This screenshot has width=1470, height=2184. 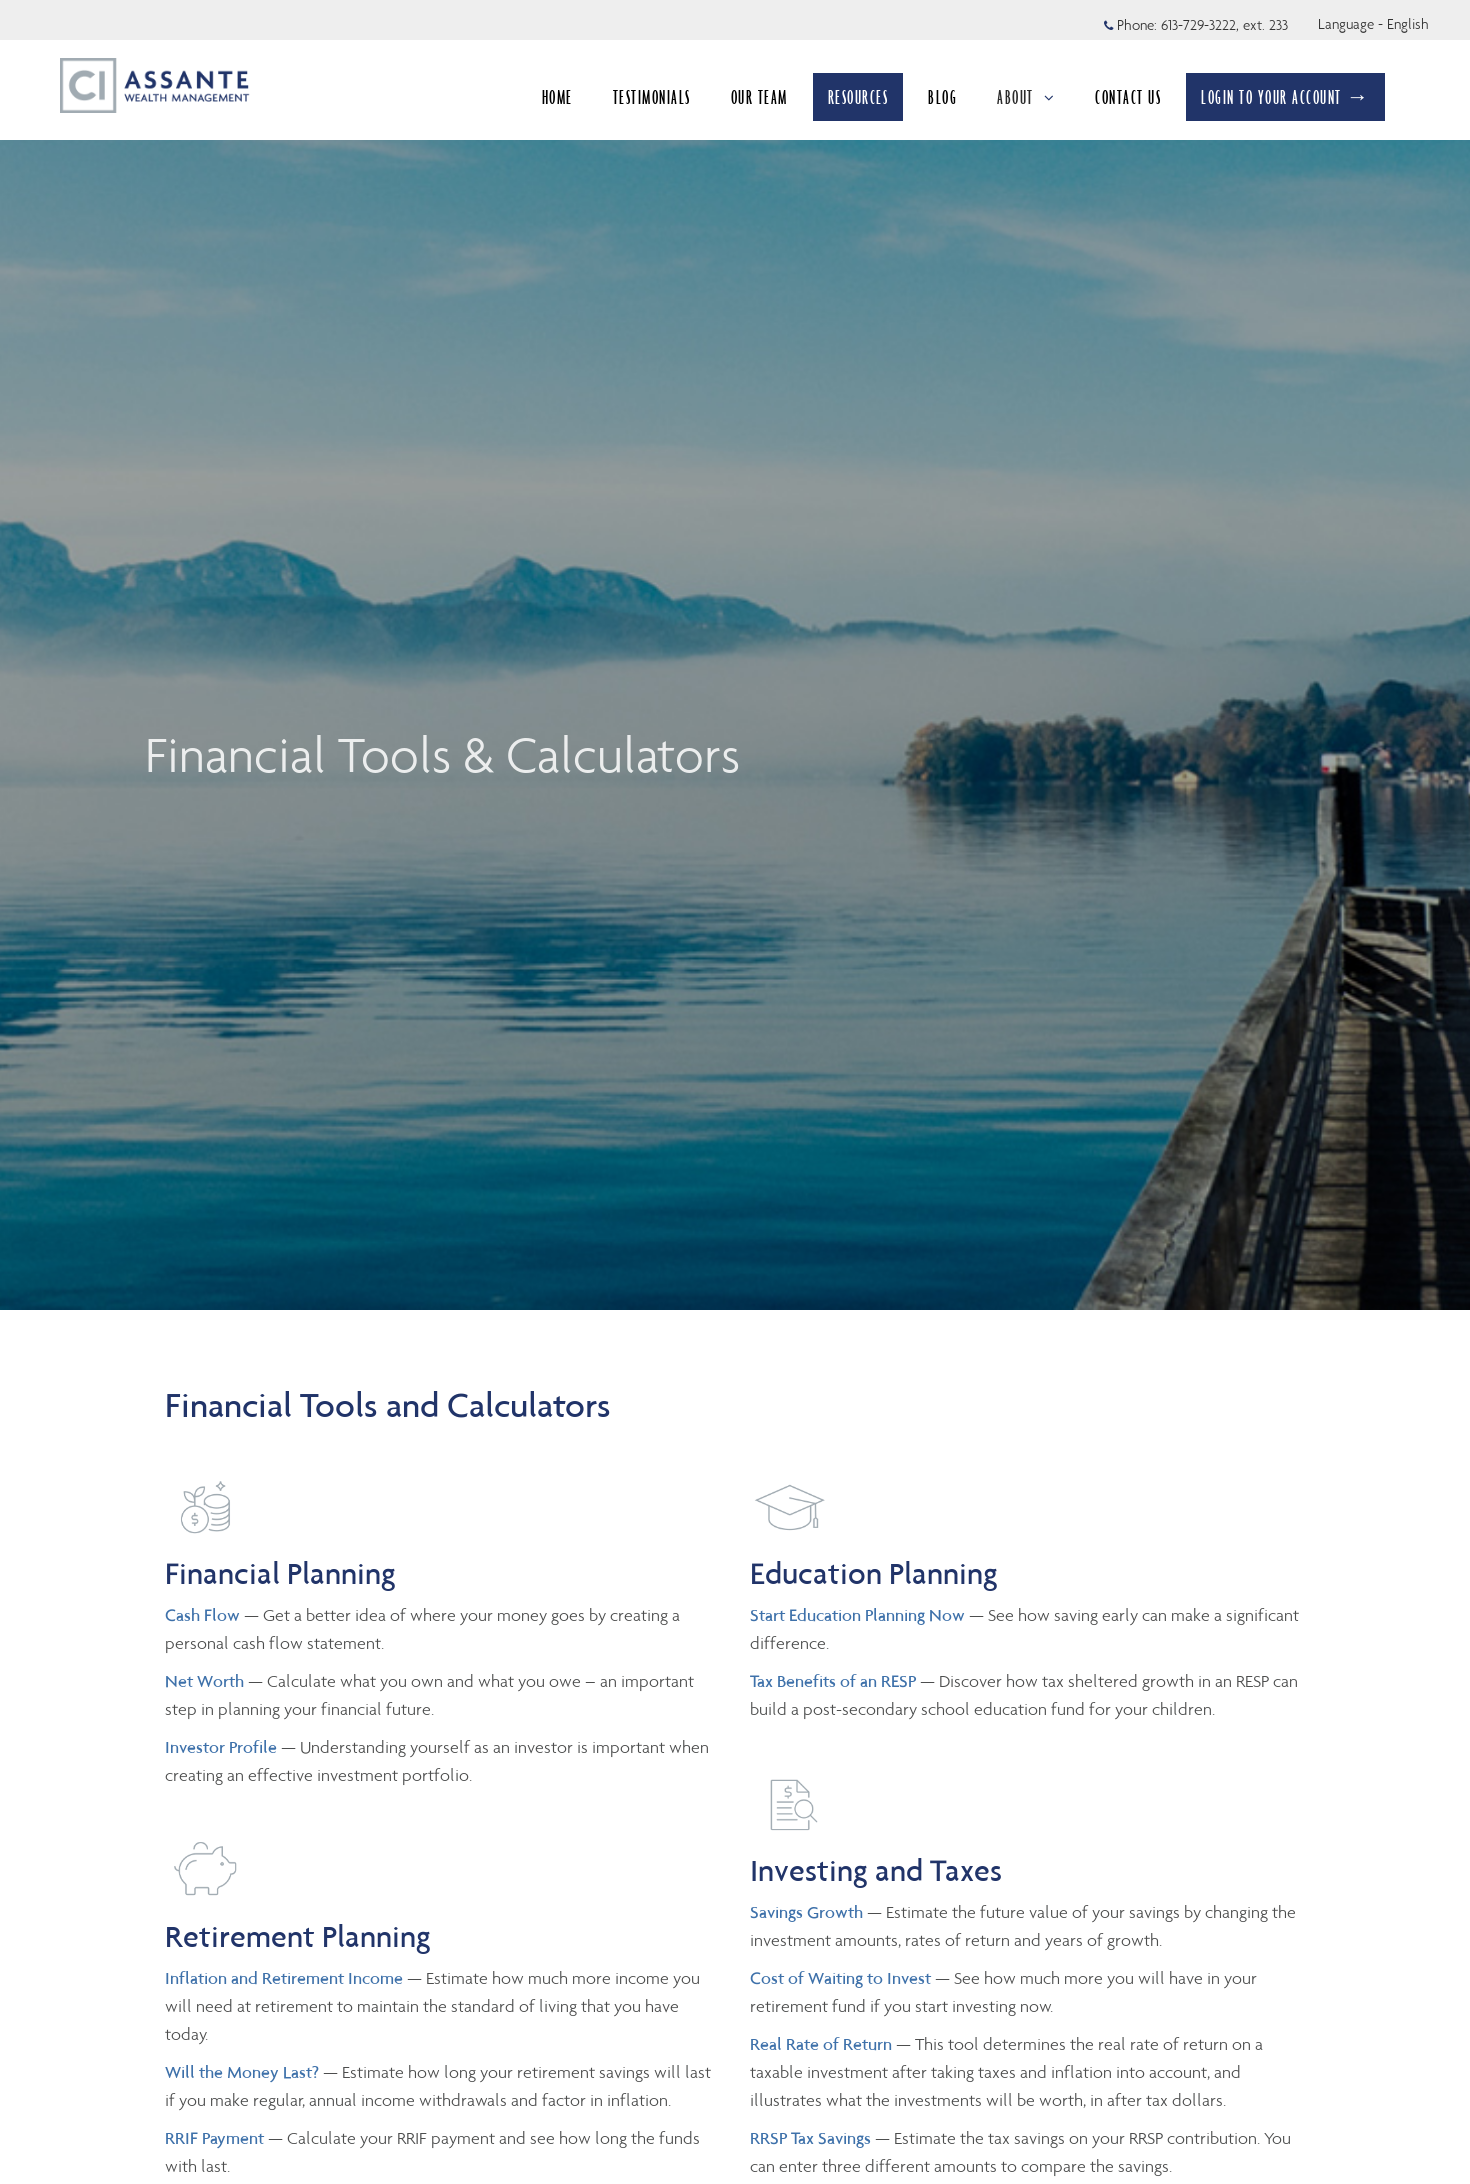 I want to click on 613-729-3222, ext. 233 [Phone 613-729-3222 extension 233], so click(x=1224, y=25).